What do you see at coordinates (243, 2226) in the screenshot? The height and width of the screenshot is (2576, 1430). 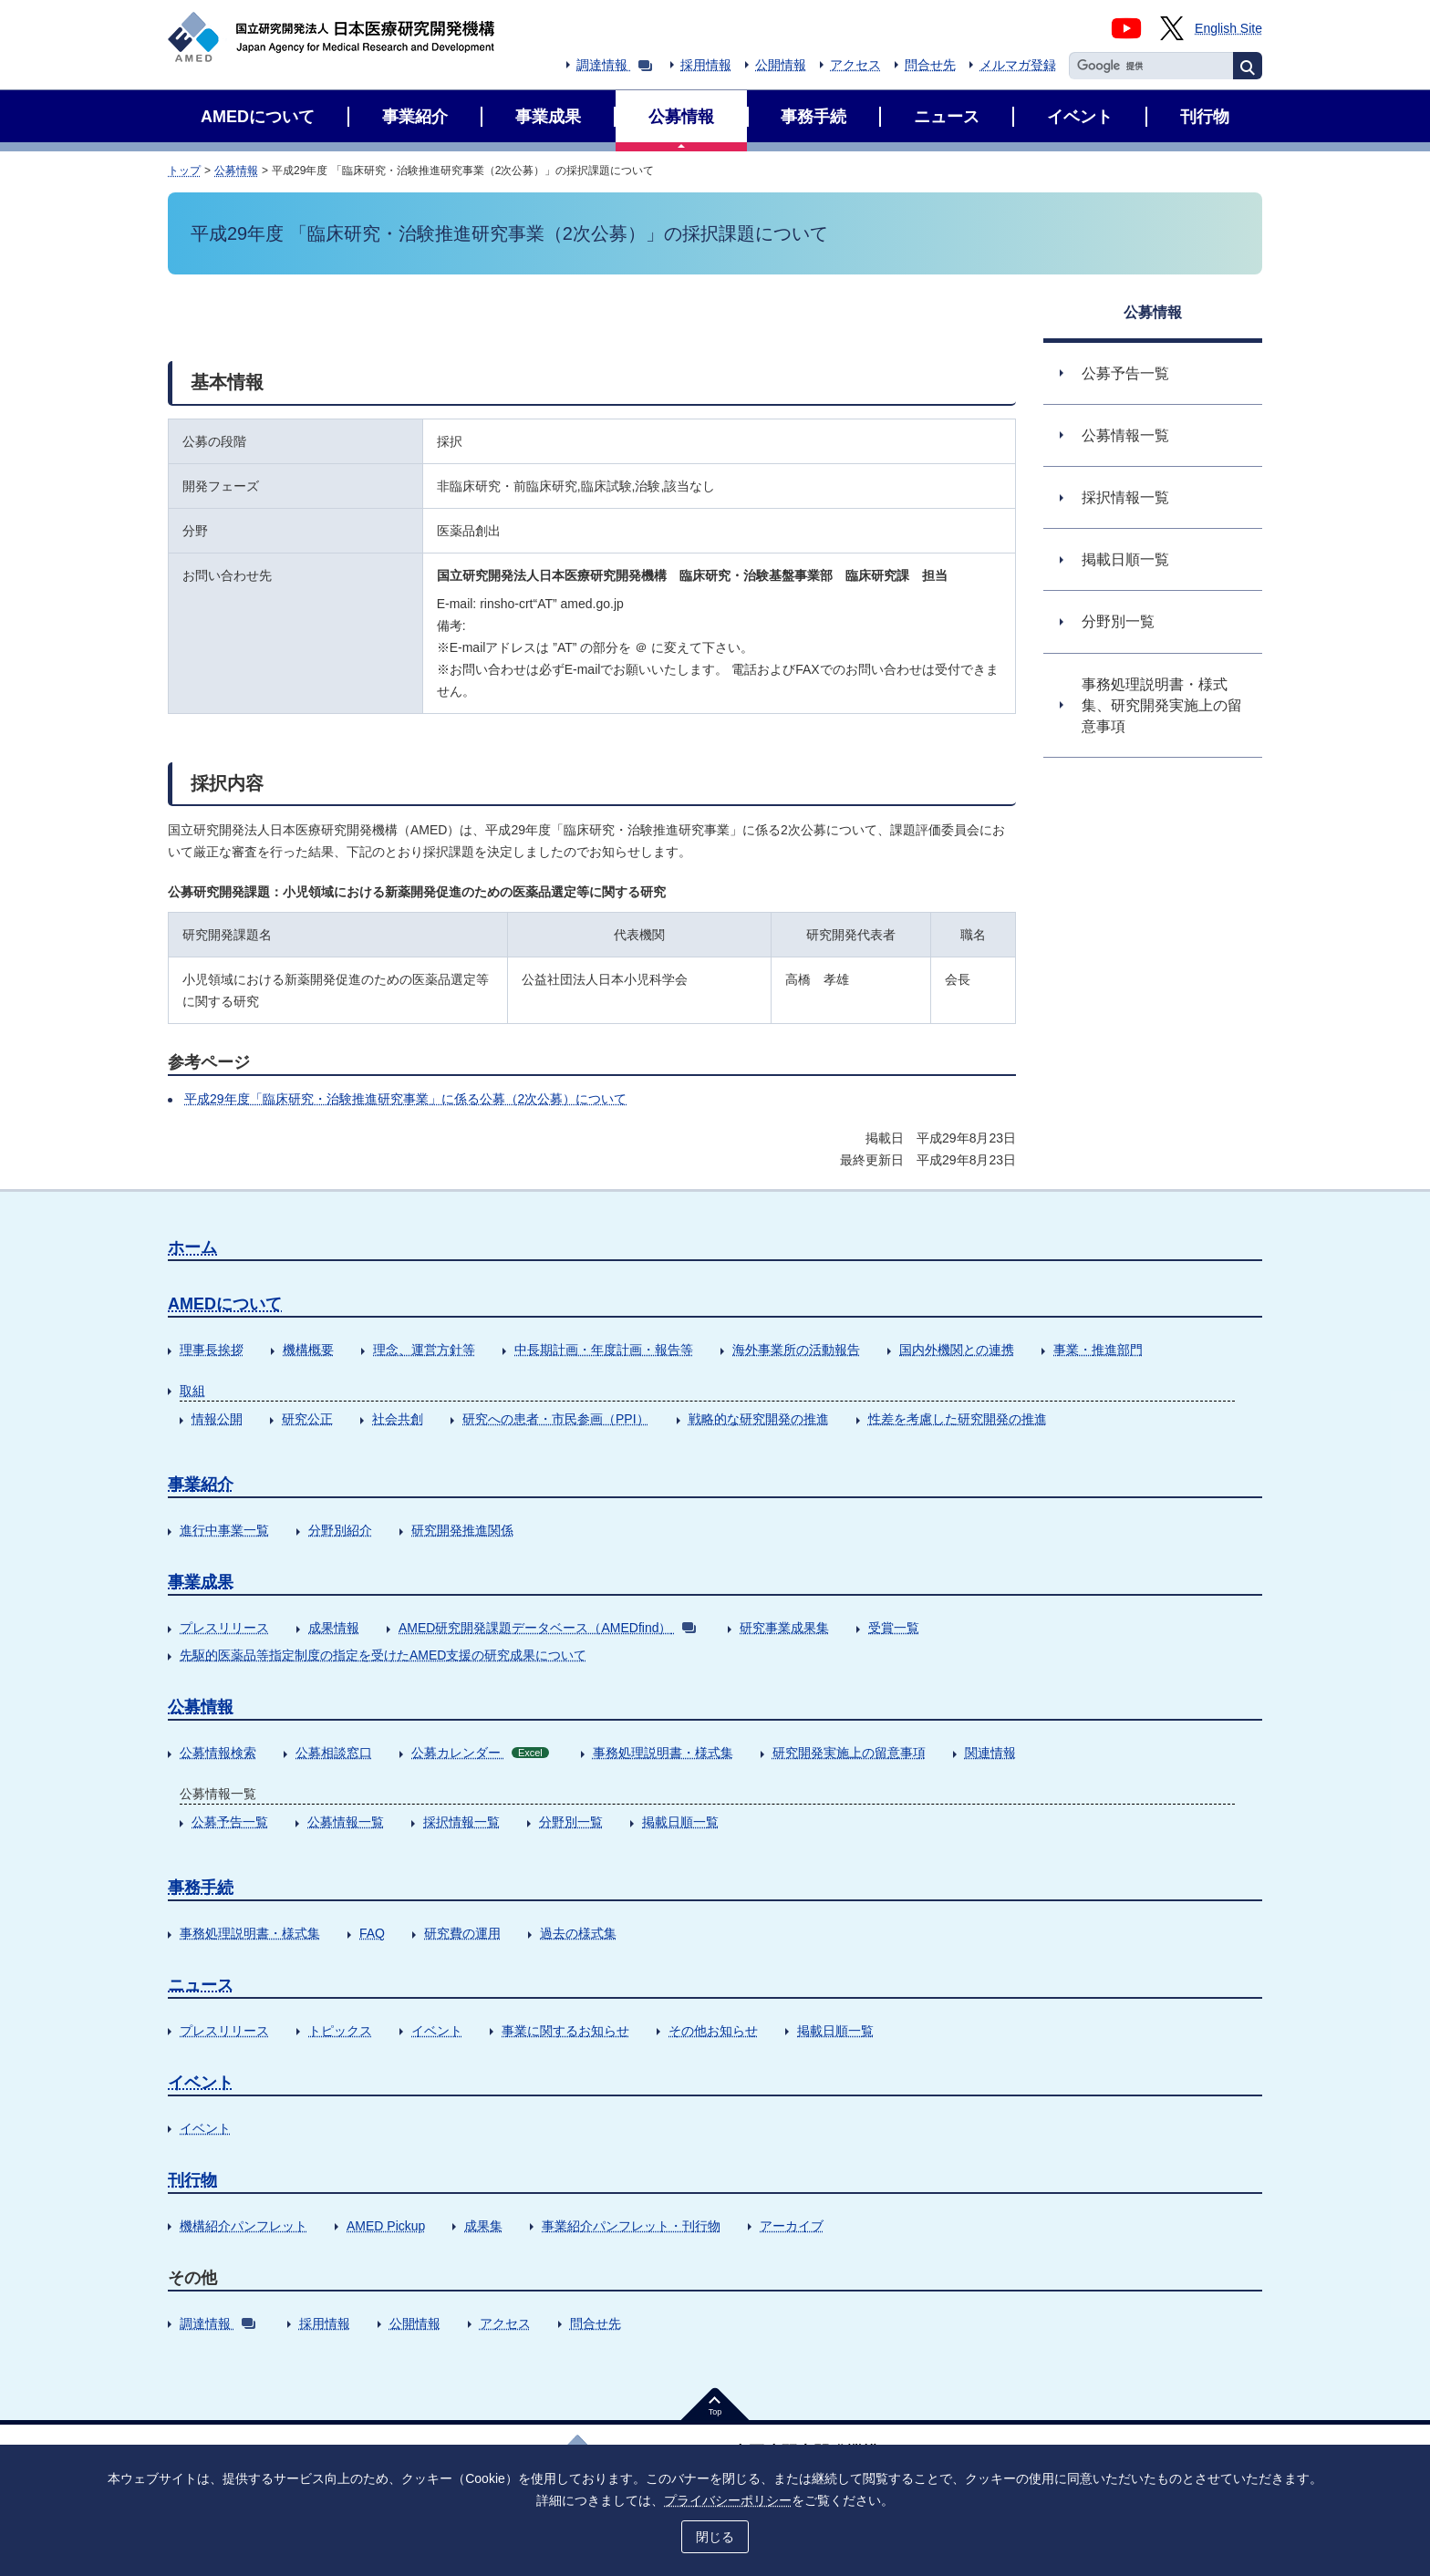 I see `機構紹介パンフレット` at bounding box center [243, 2226].